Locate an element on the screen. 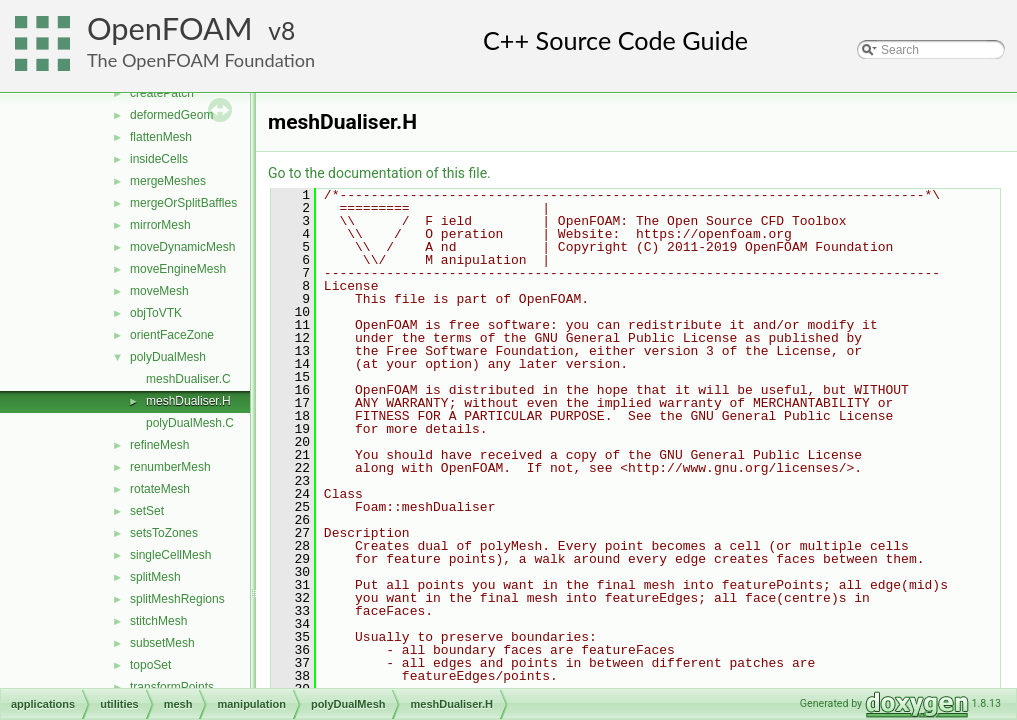 This screenshot has width=1017, height=720. deformedGeom is located at coordinates (171, 115).